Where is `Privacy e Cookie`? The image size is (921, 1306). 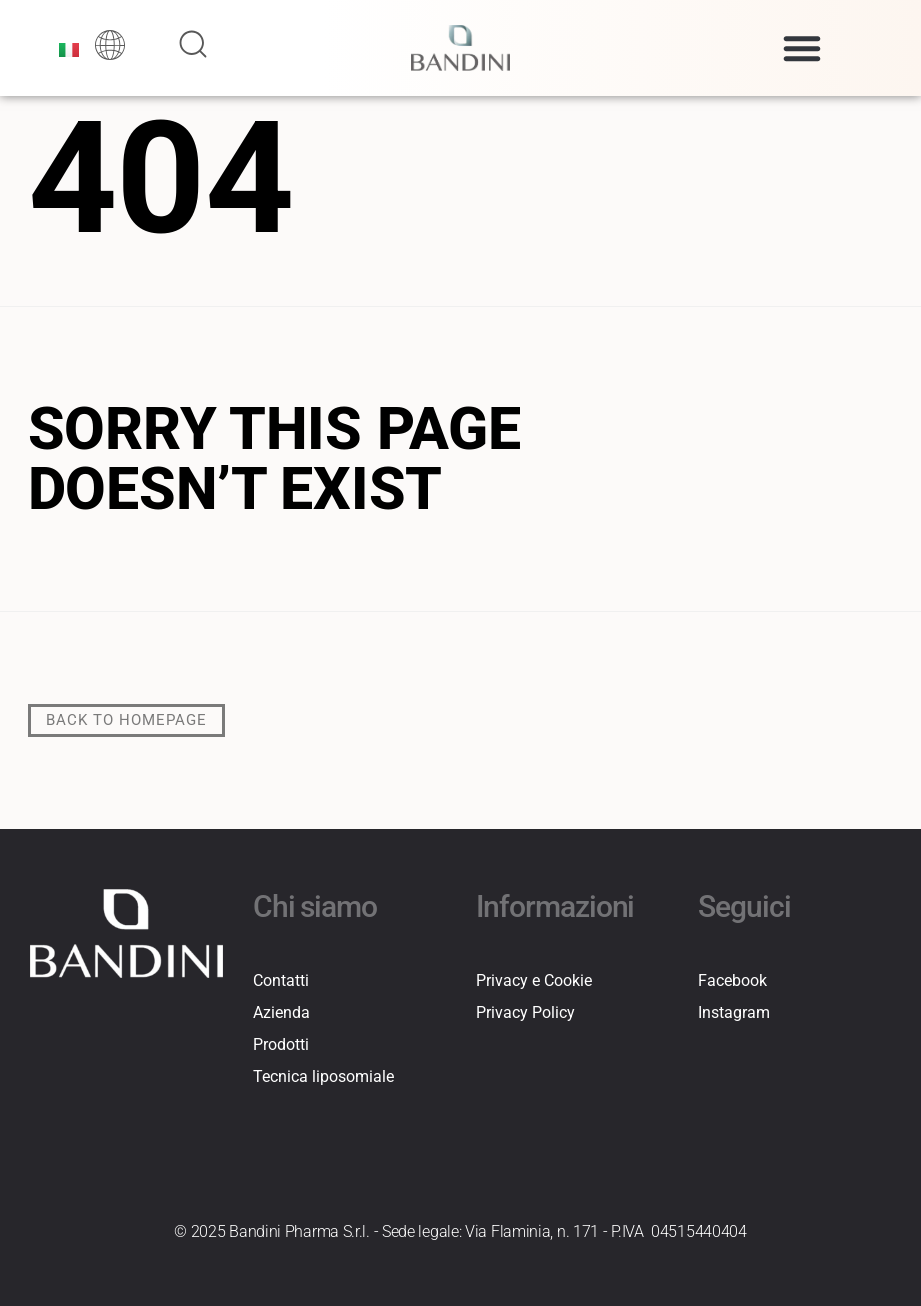 Privacy e Cookie is located at coordinates (534, 980).